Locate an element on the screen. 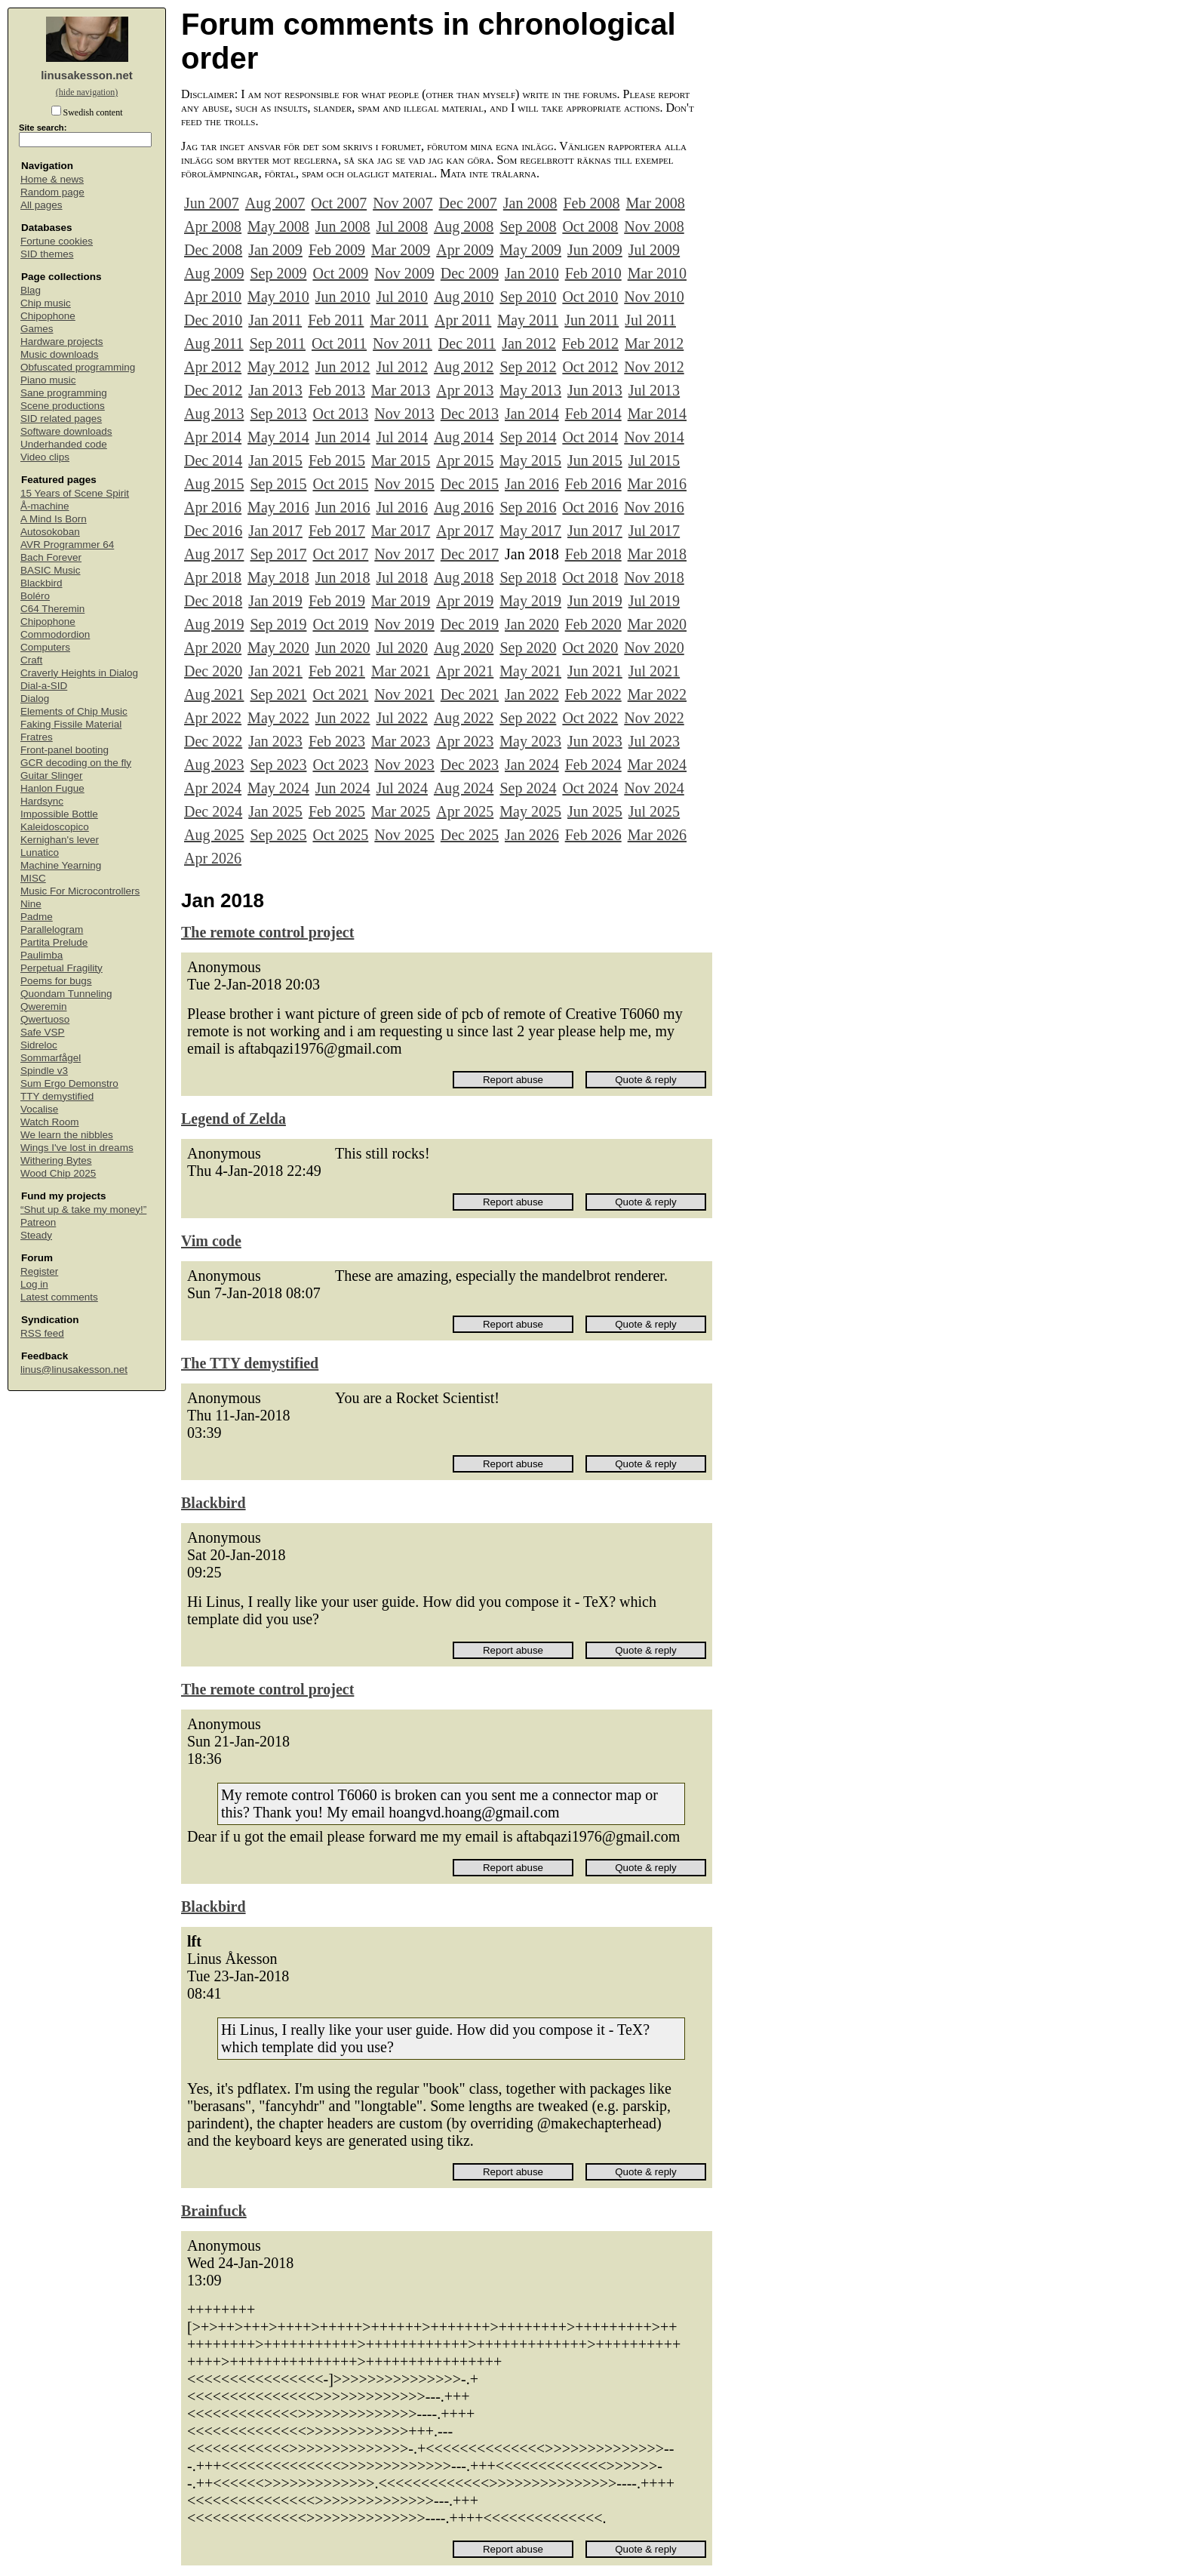 This screenshot has height=2576, width=1183. Aug 2016 is located at coordinates (463, 507).